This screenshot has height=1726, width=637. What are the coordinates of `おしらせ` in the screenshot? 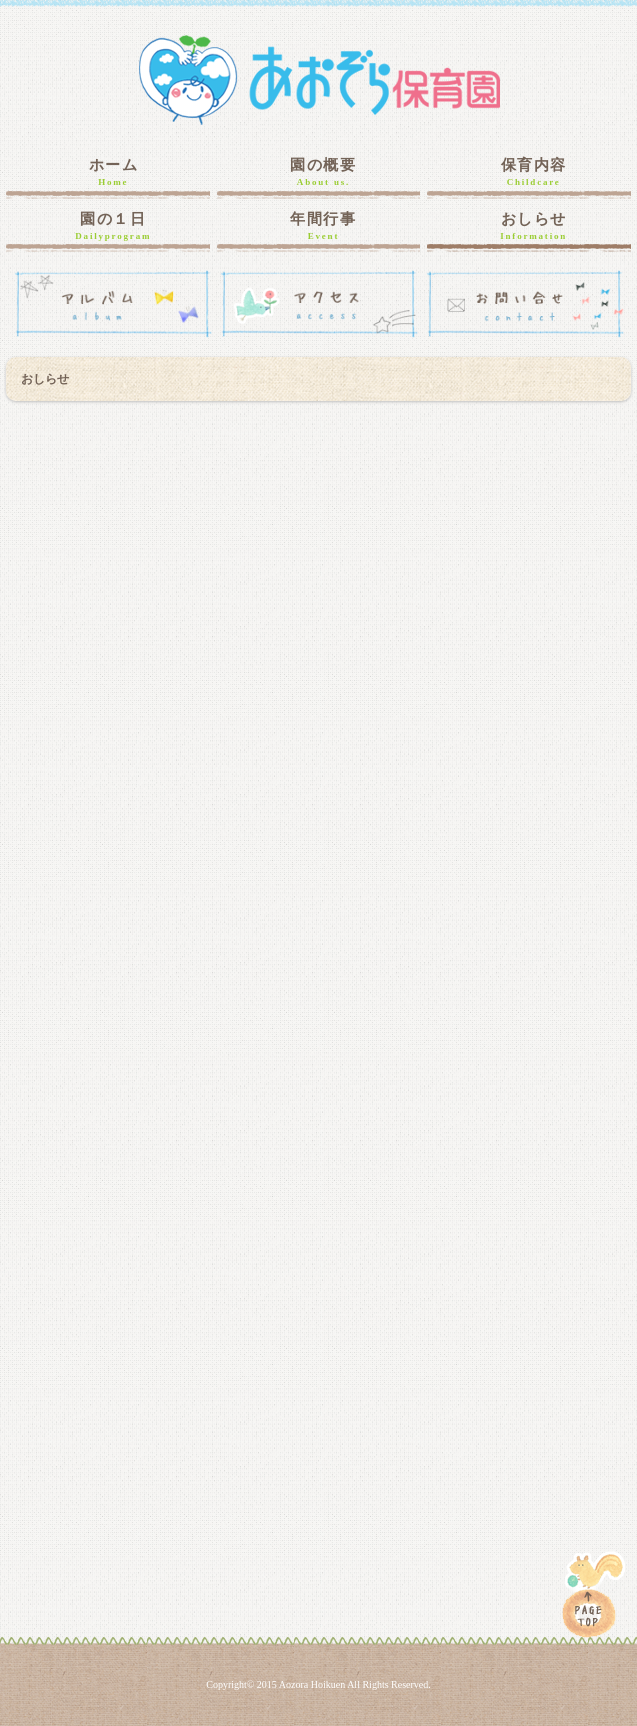 It's located at (534, 227).